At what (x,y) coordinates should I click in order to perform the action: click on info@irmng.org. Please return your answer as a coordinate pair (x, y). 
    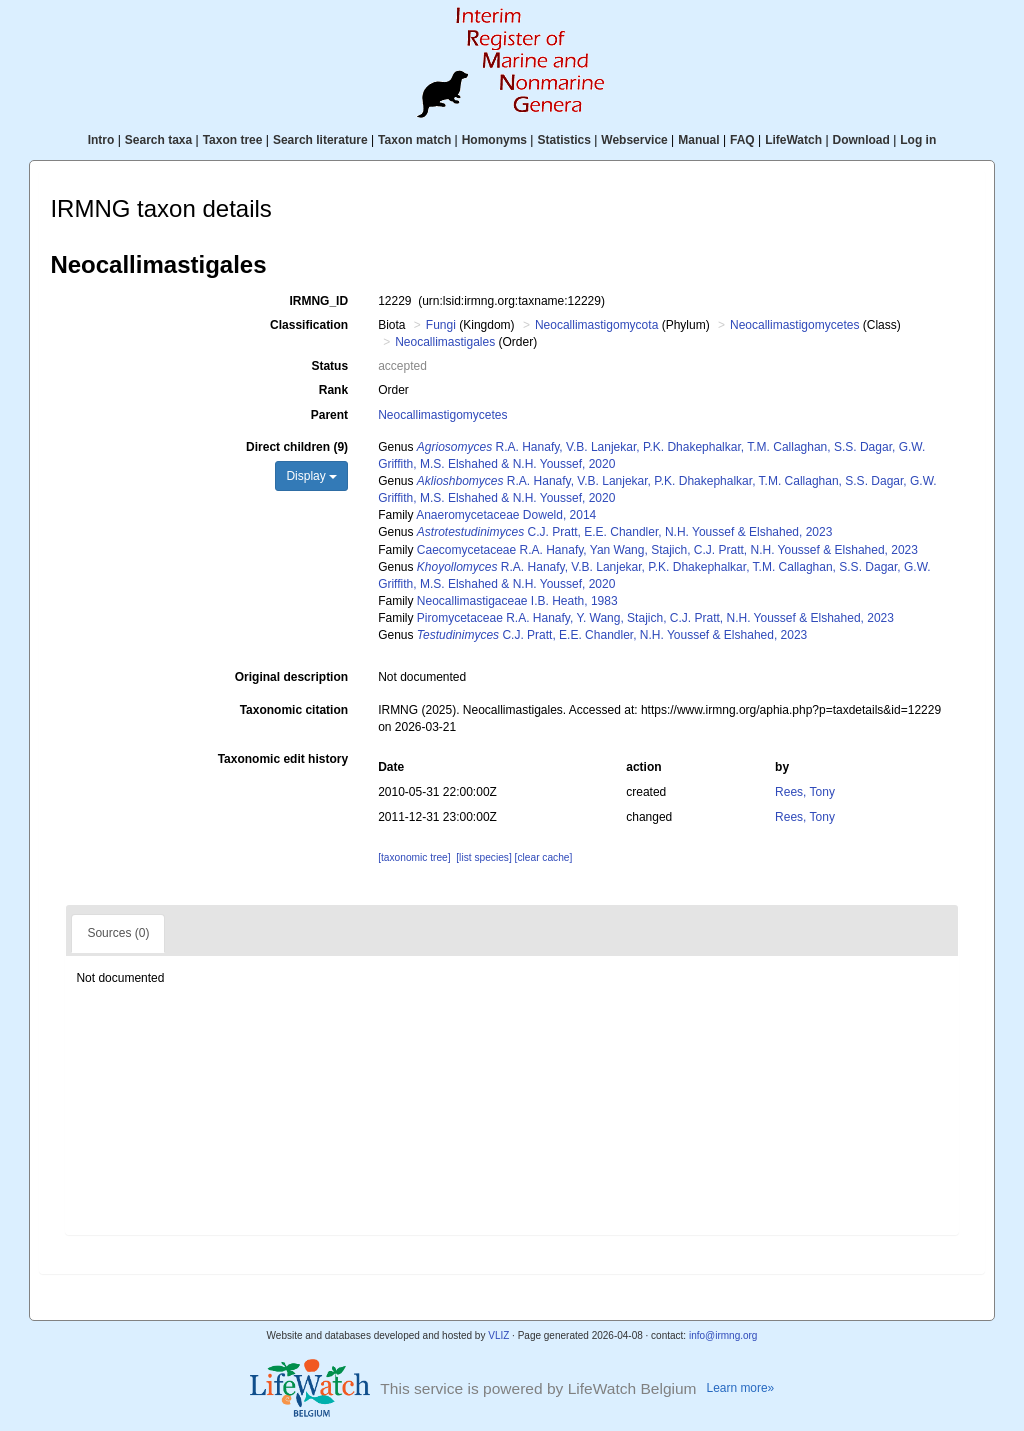
    Looking at the image, I should click on (723, 1335).